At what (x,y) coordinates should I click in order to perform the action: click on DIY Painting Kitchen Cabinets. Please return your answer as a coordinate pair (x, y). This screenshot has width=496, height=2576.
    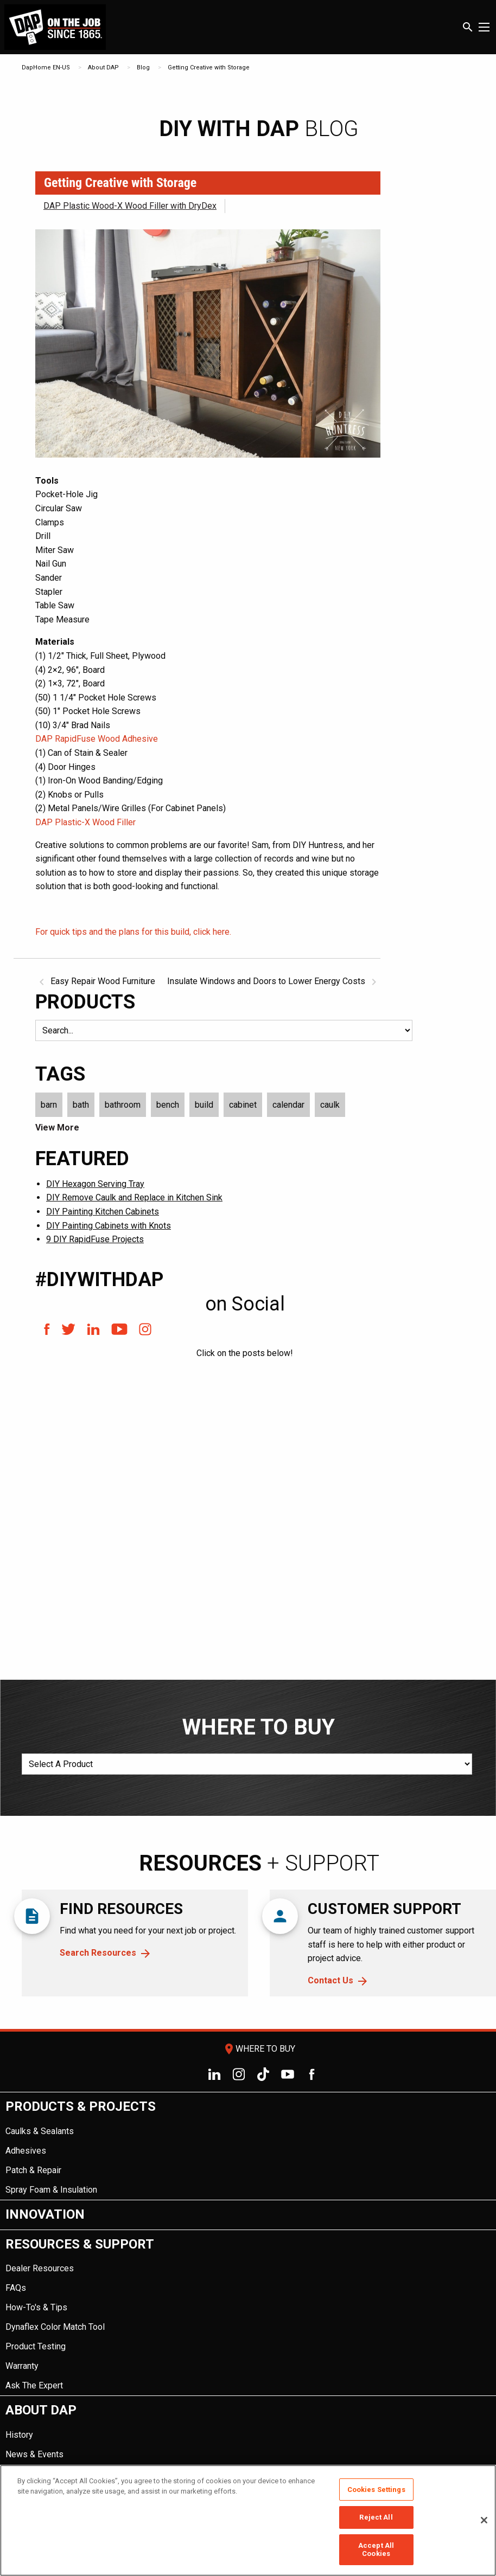
    Looking at the image, I should click on (102, 1211).